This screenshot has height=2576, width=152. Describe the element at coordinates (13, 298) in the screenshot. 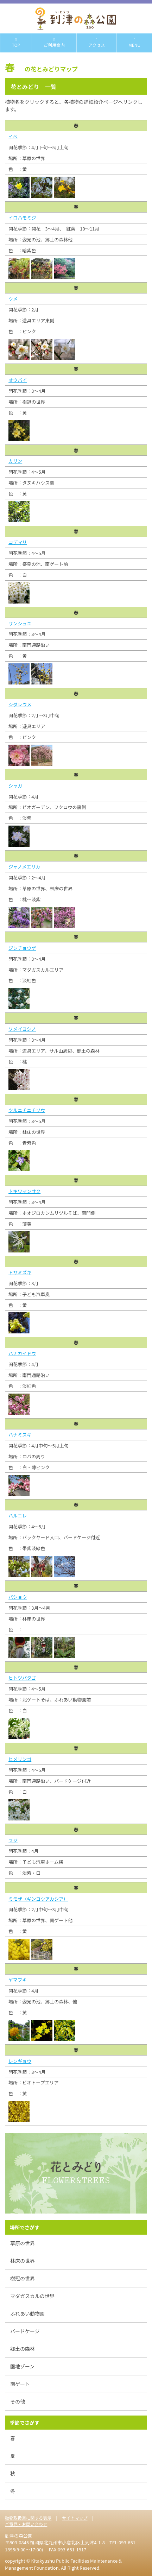

I see `ウメ` at that location.